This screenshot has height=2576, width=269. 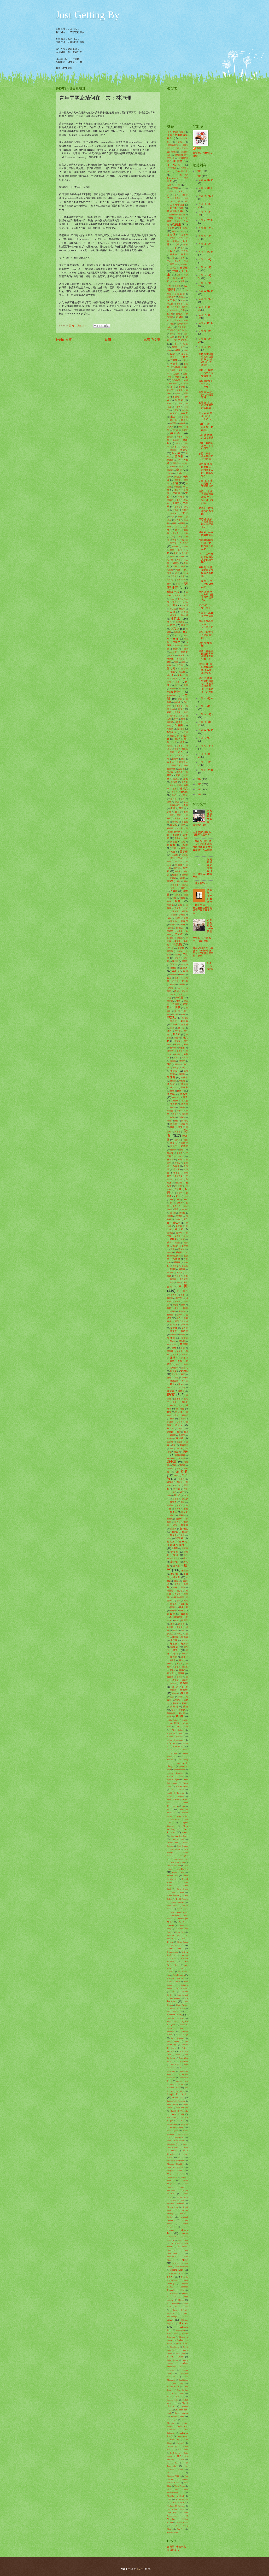 What do you see at coordinates (180, 746) in the screenshot?
I see `胡啟敢` at bounding box center [180, 746].